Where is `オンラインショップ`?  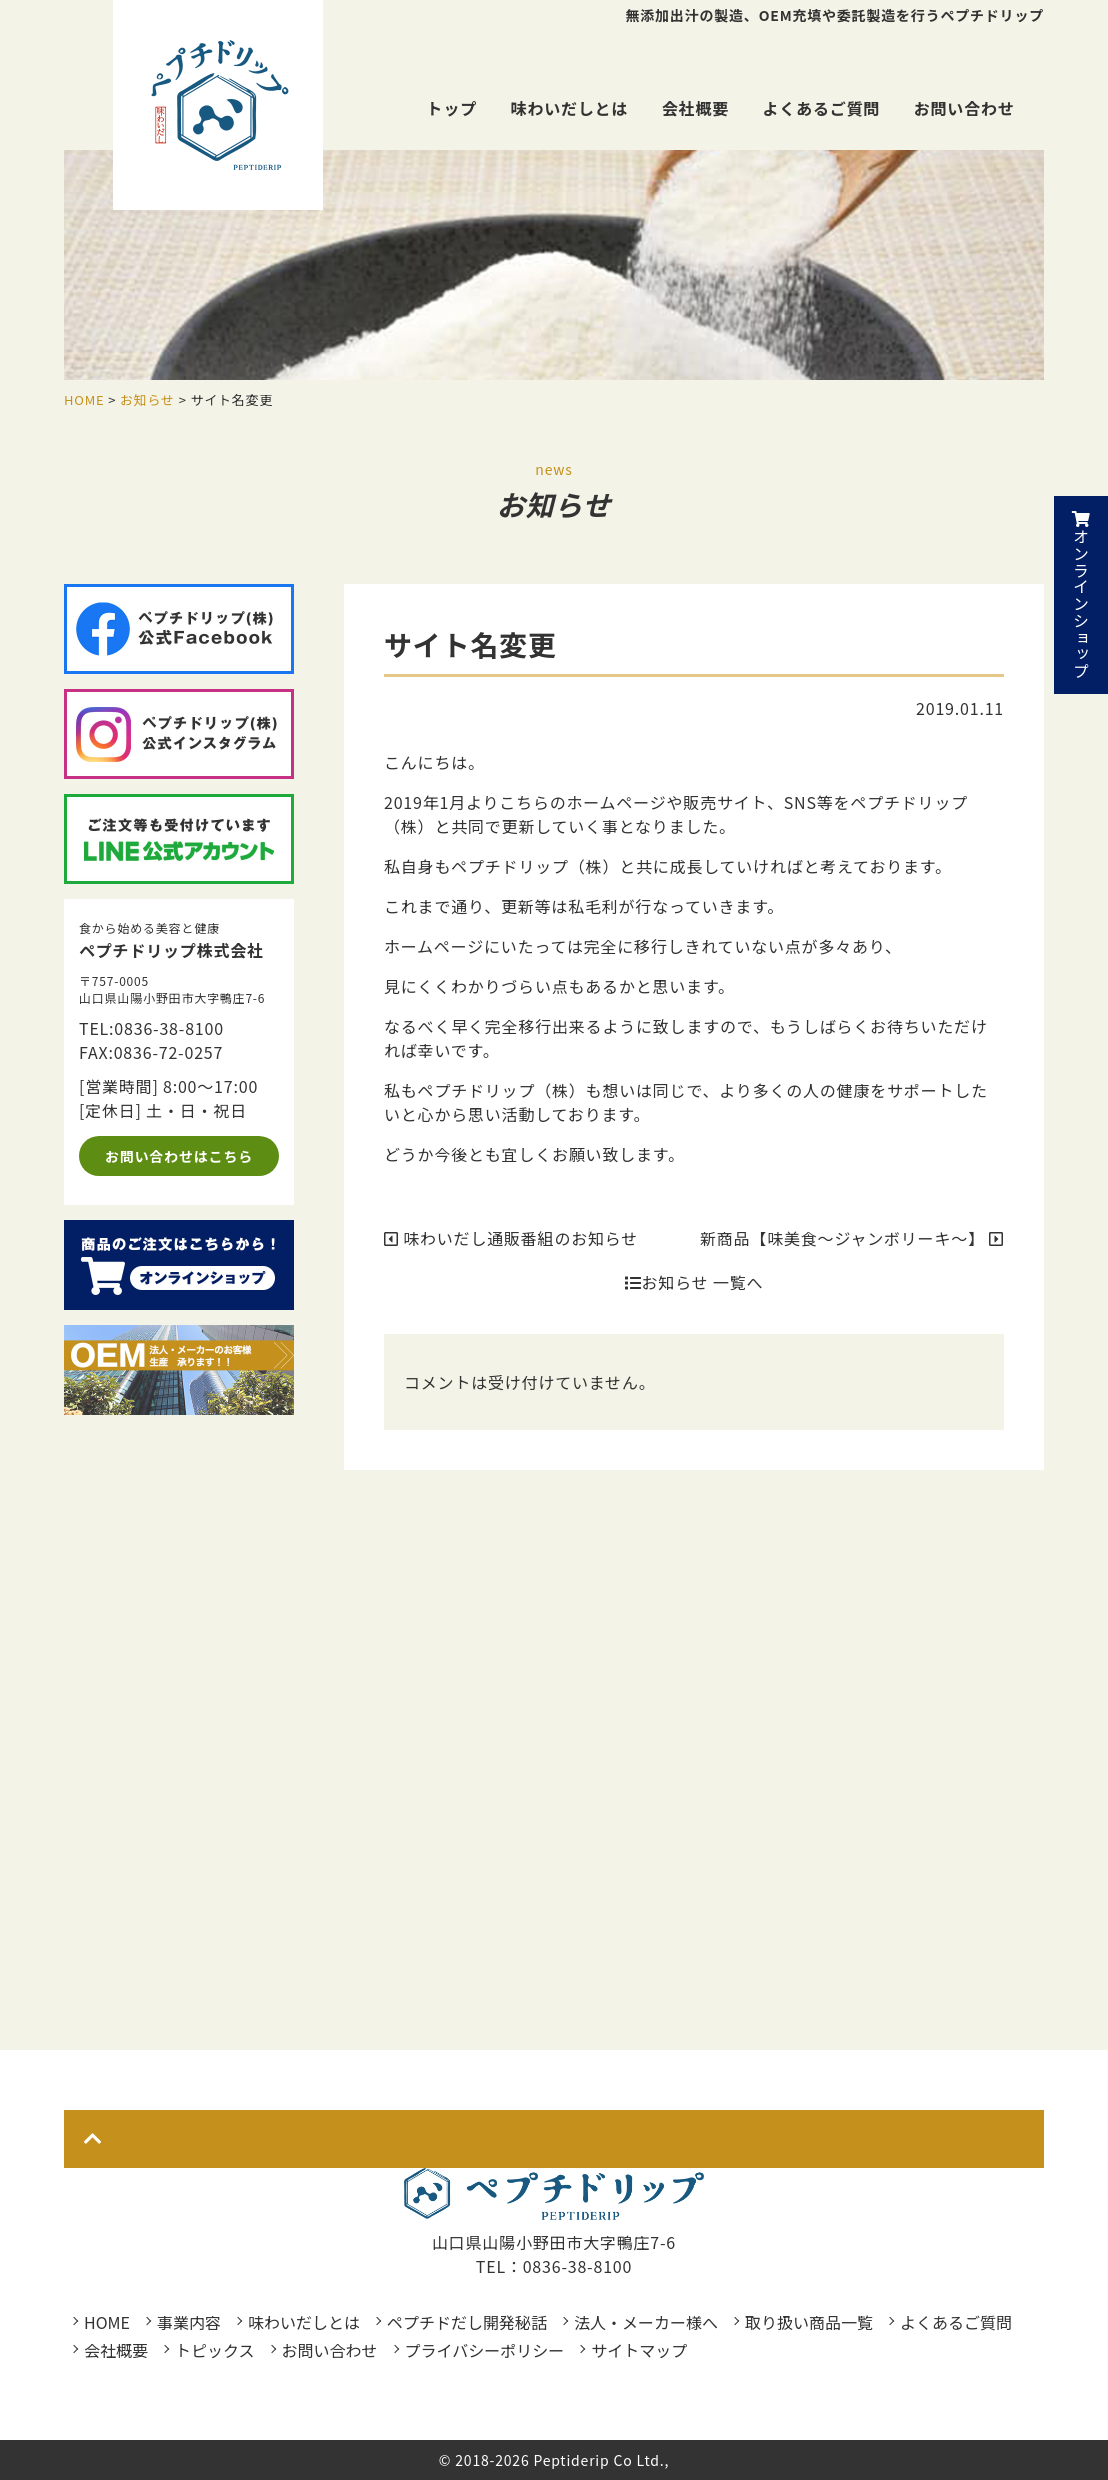
オンラインショップ is located at coordinates (1081, 595).